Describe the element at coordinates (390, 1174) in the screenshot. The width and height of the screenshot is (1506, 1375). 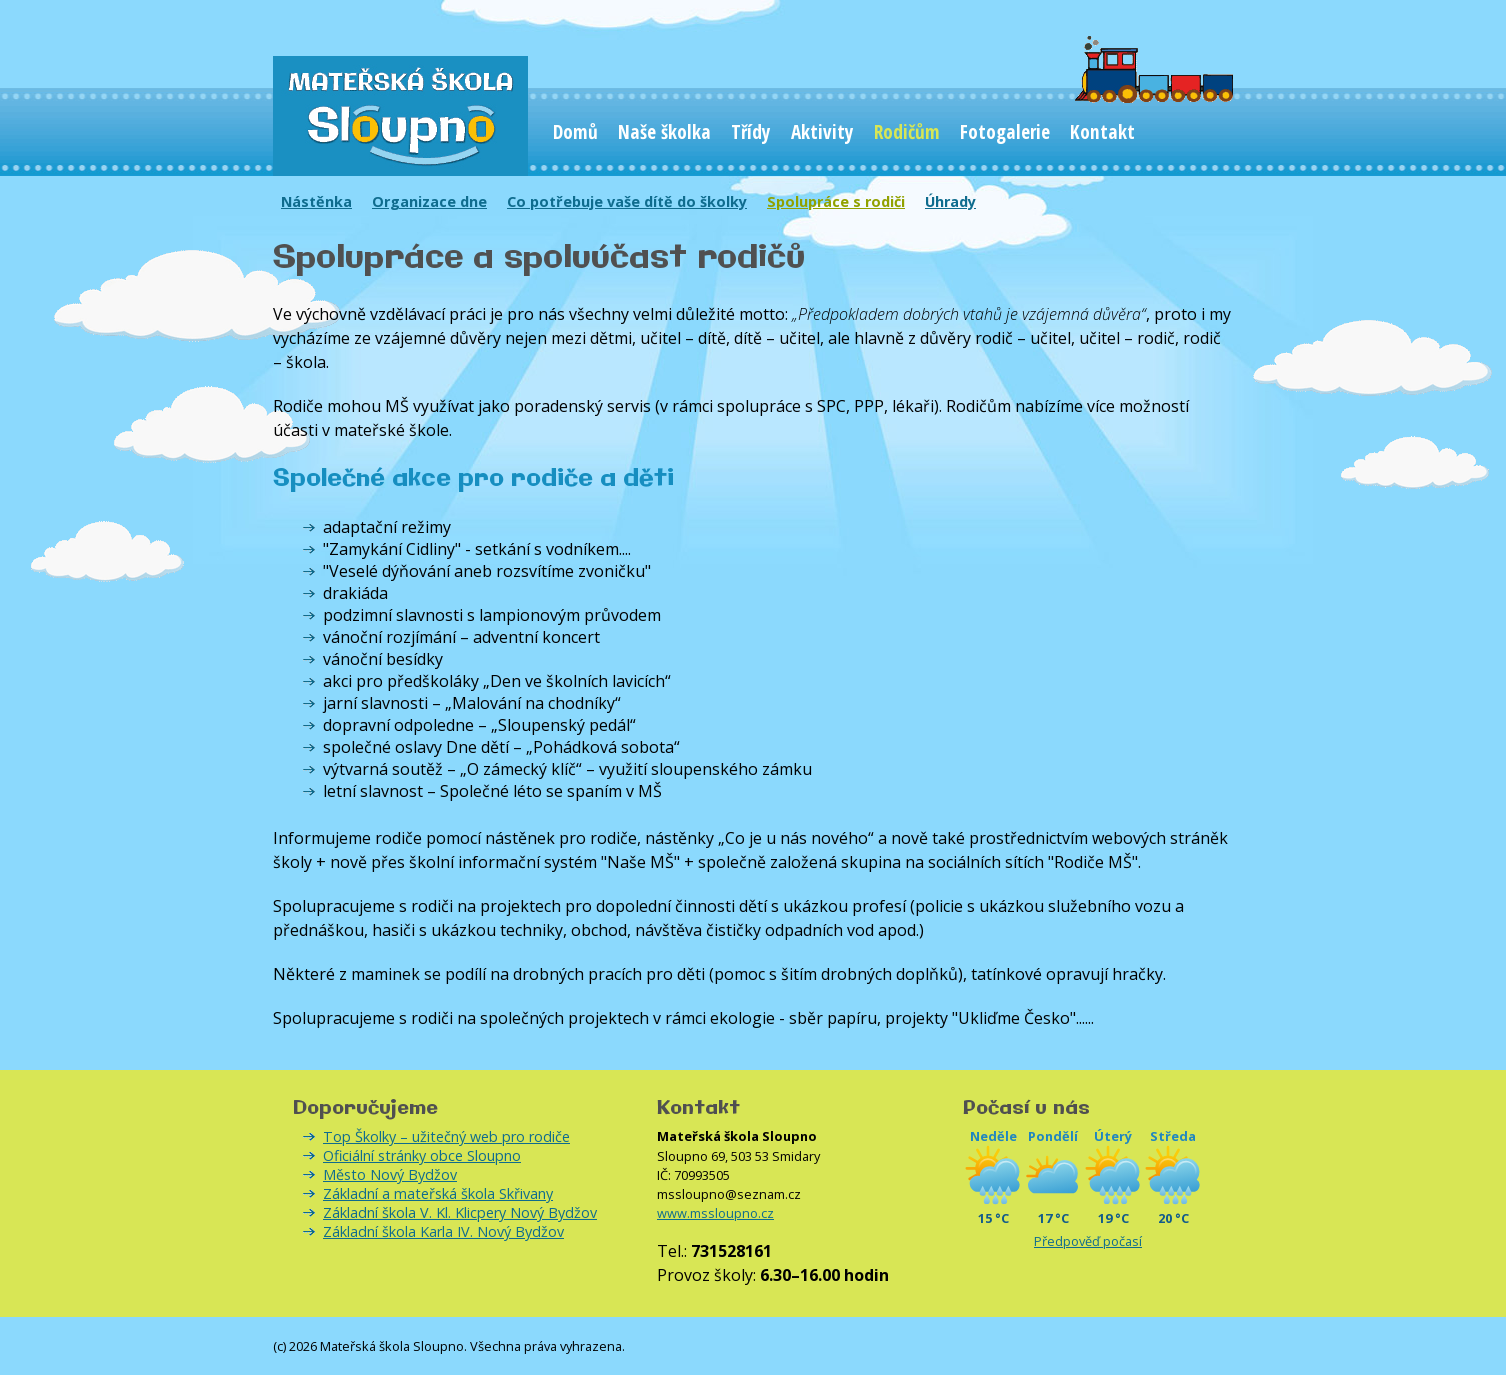
I see `Město Nový Bydžov` at that location.